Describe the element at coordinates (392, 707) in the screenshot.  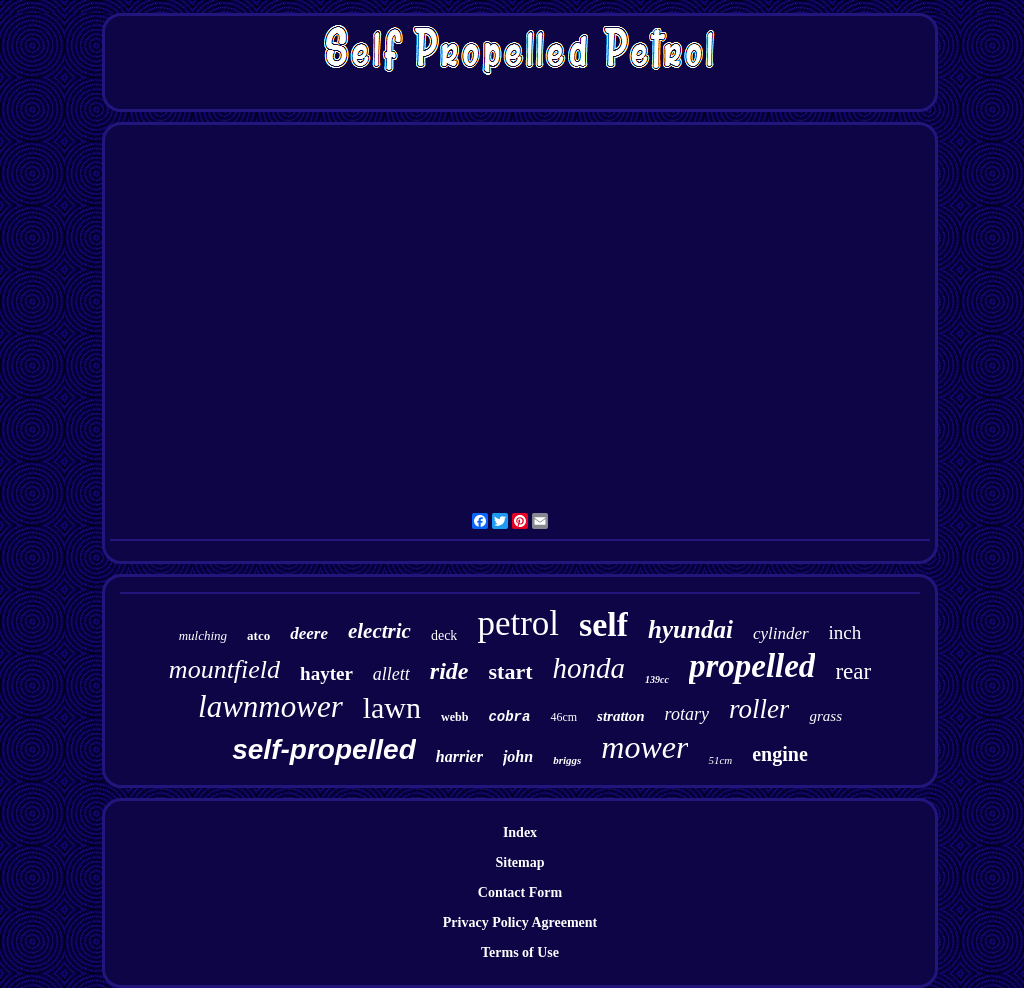
I see `lawn` at that location.